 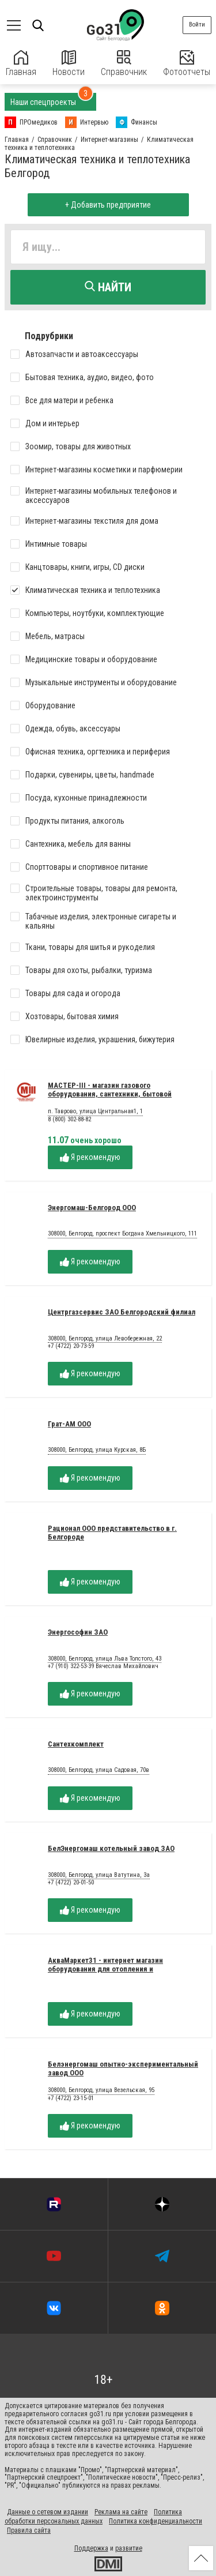 I want to click on Фотоотчеты, so click(x=186, y=63).